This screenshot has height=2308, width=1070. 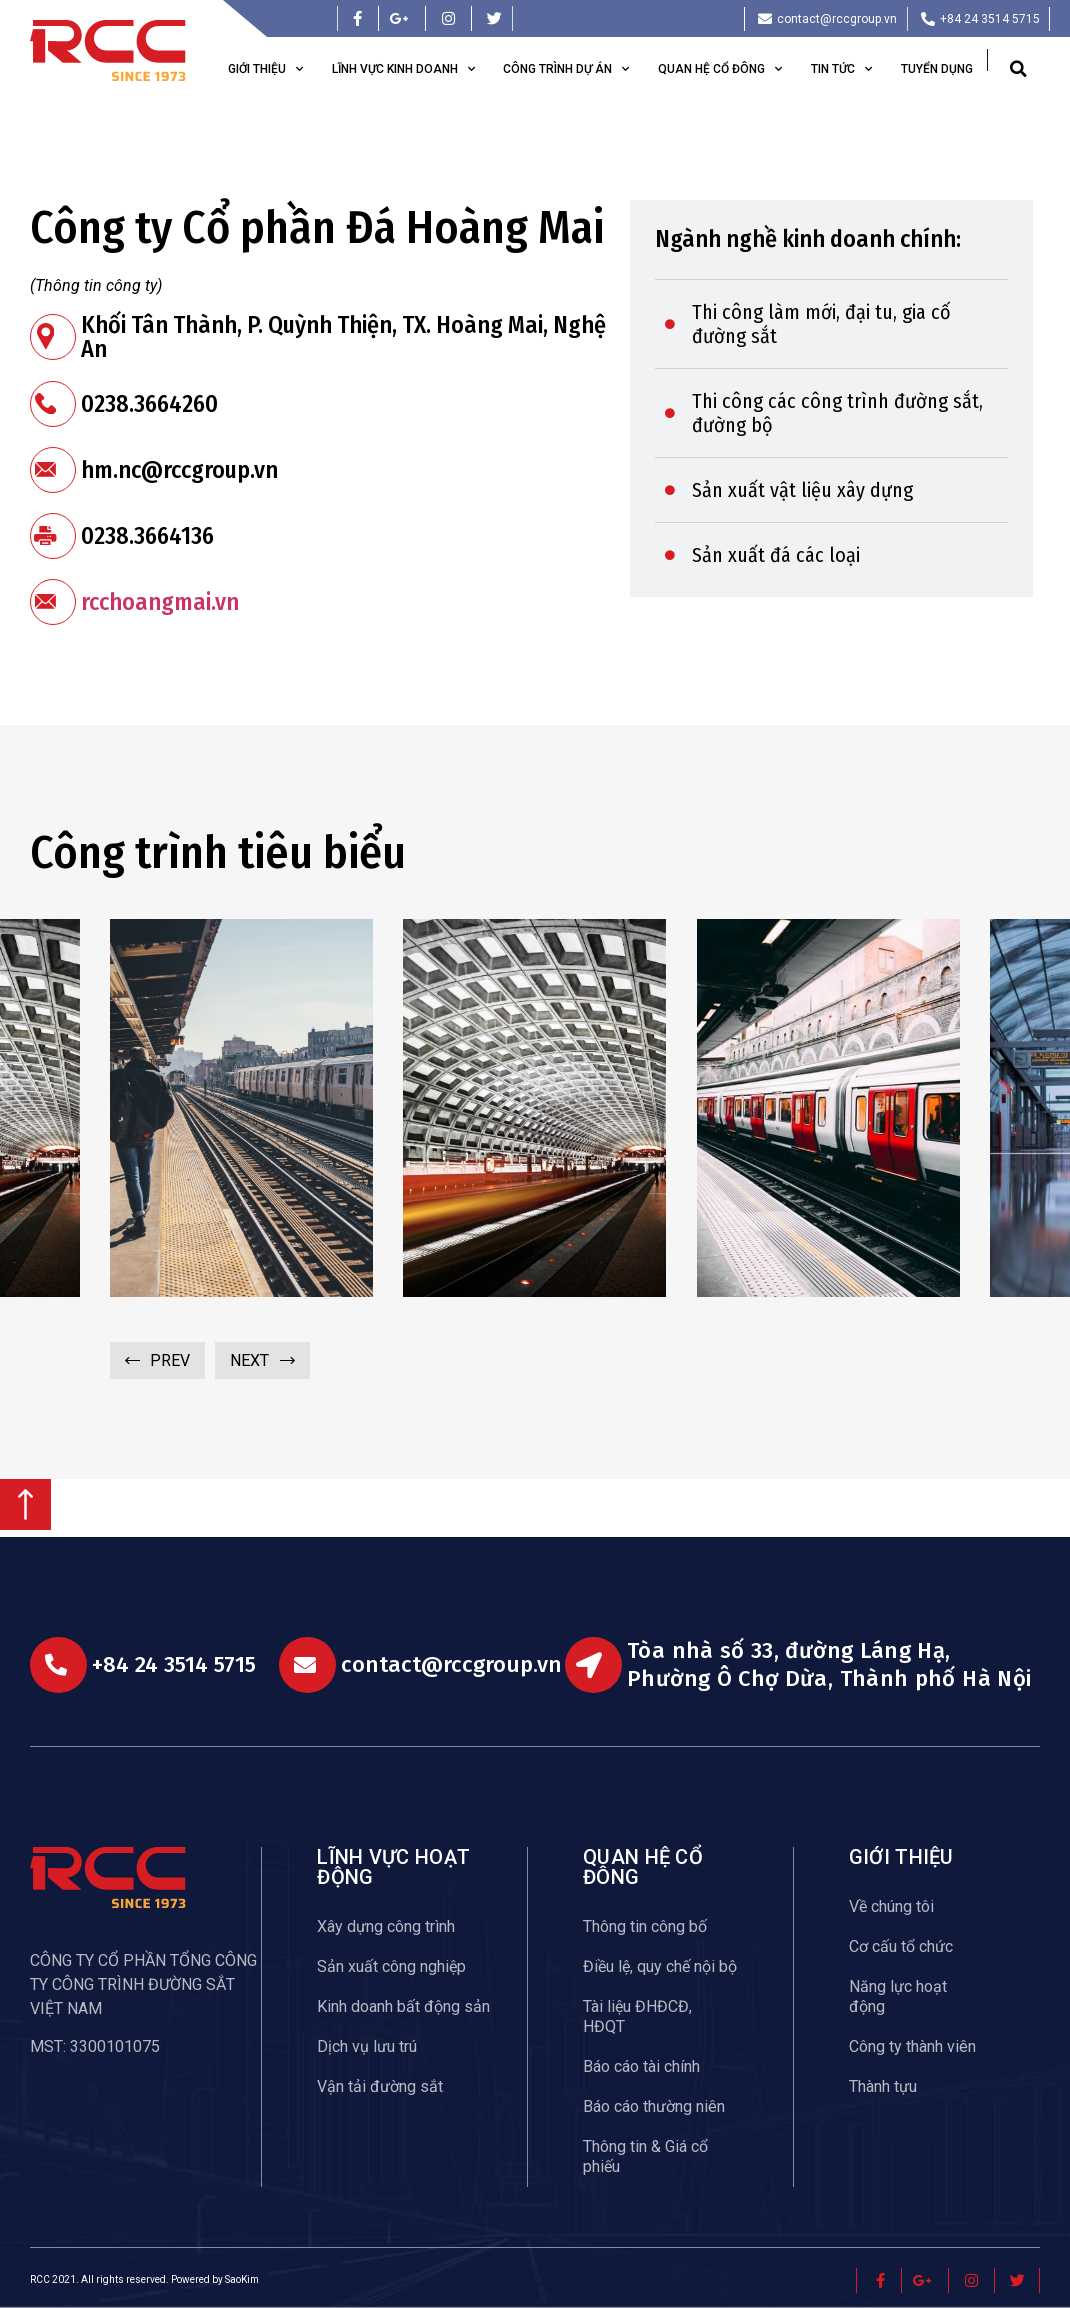 I want to click on Dịch vụ lưu trú, so click(x=367, y=2046).